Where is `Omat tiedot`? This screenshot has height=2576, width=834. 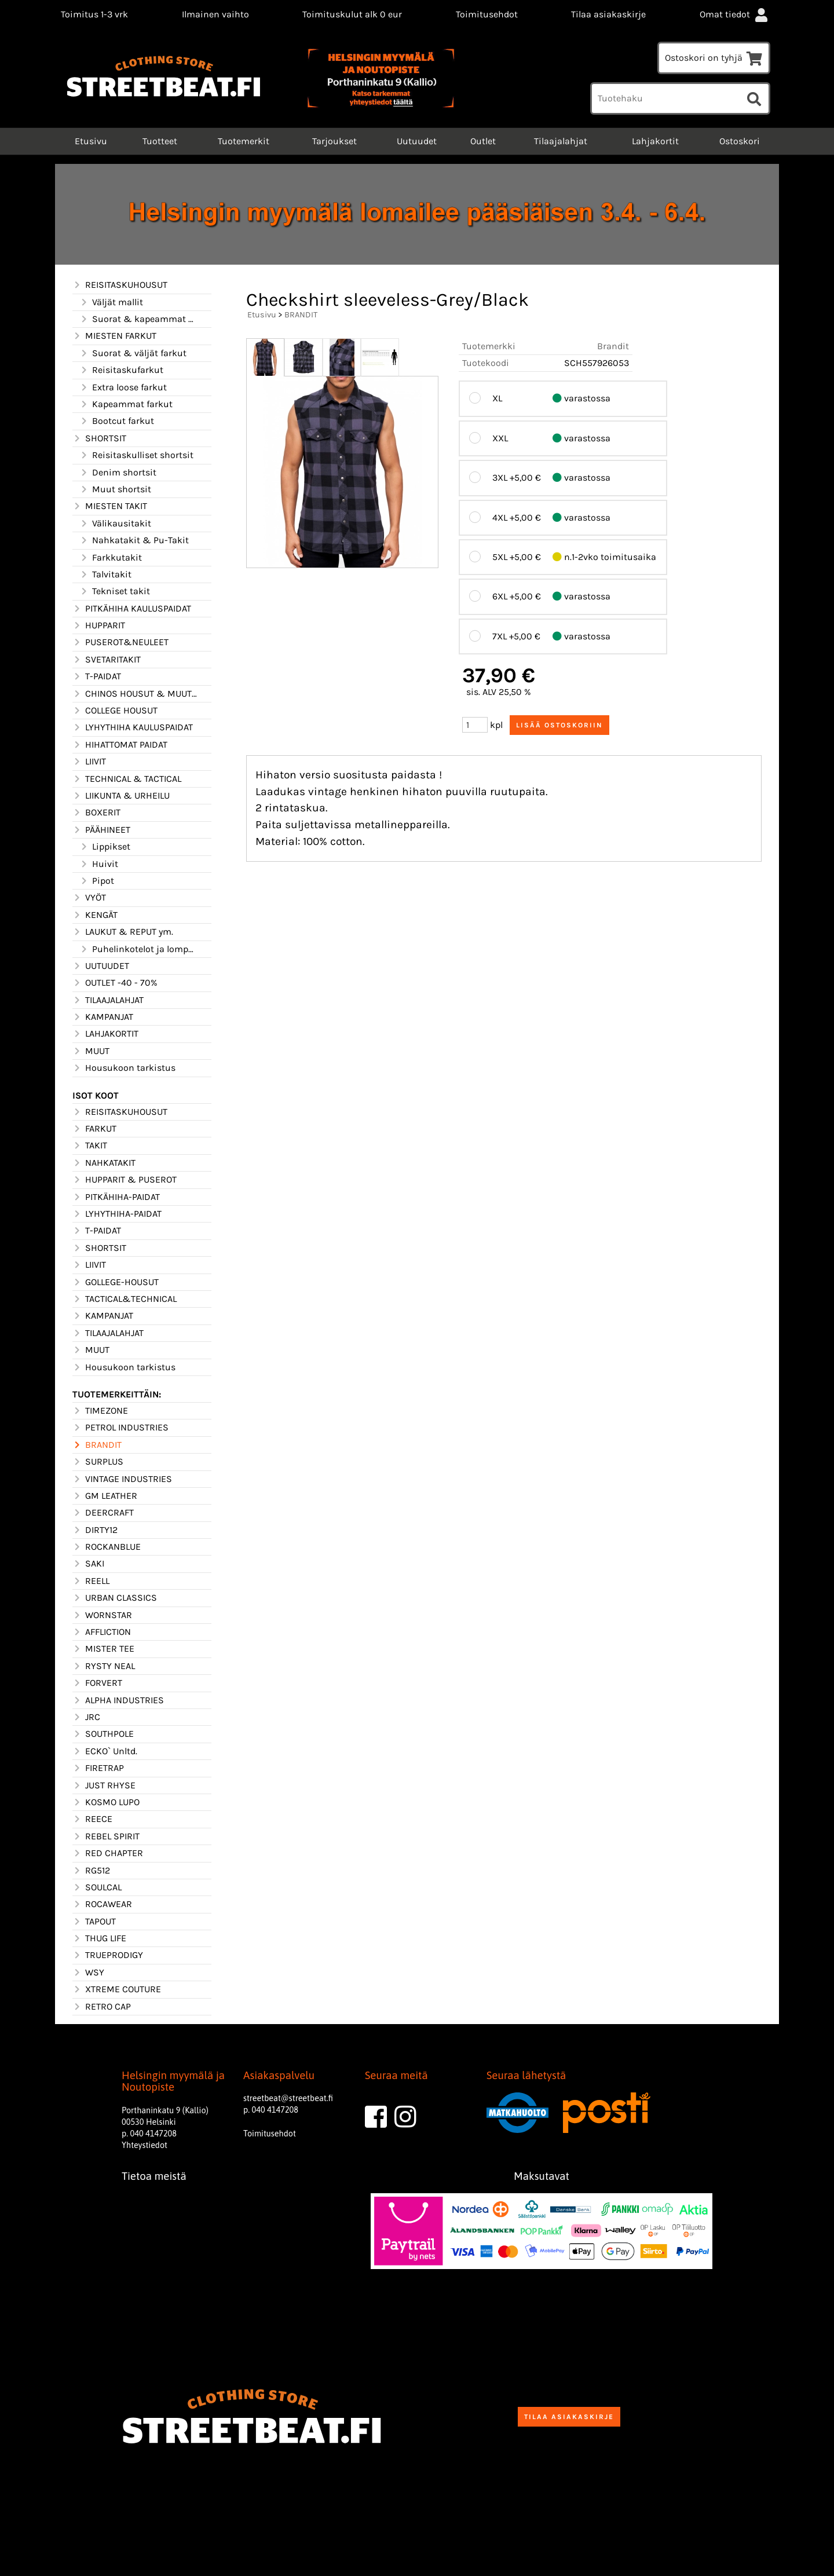 Omat tiedot is located at coordinates (735, 14).